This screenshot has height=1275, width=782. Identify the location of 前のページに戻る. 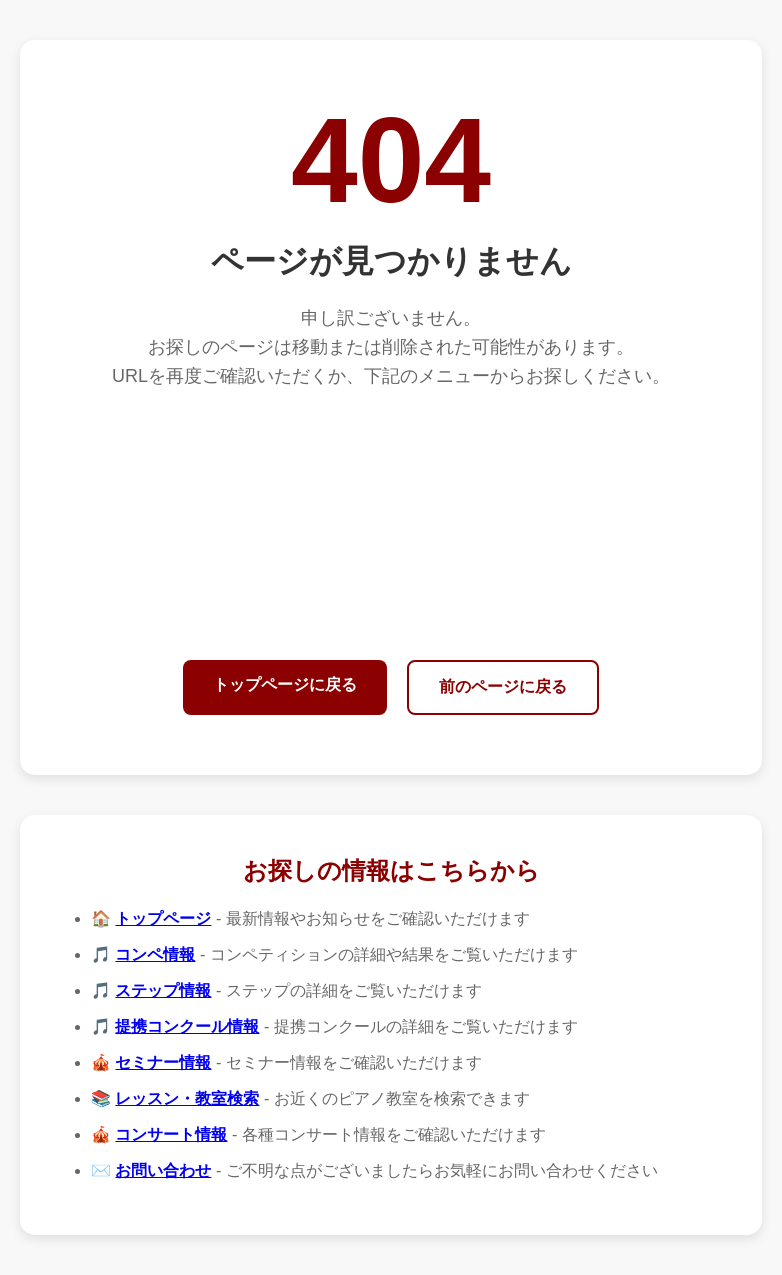
(503, 686).